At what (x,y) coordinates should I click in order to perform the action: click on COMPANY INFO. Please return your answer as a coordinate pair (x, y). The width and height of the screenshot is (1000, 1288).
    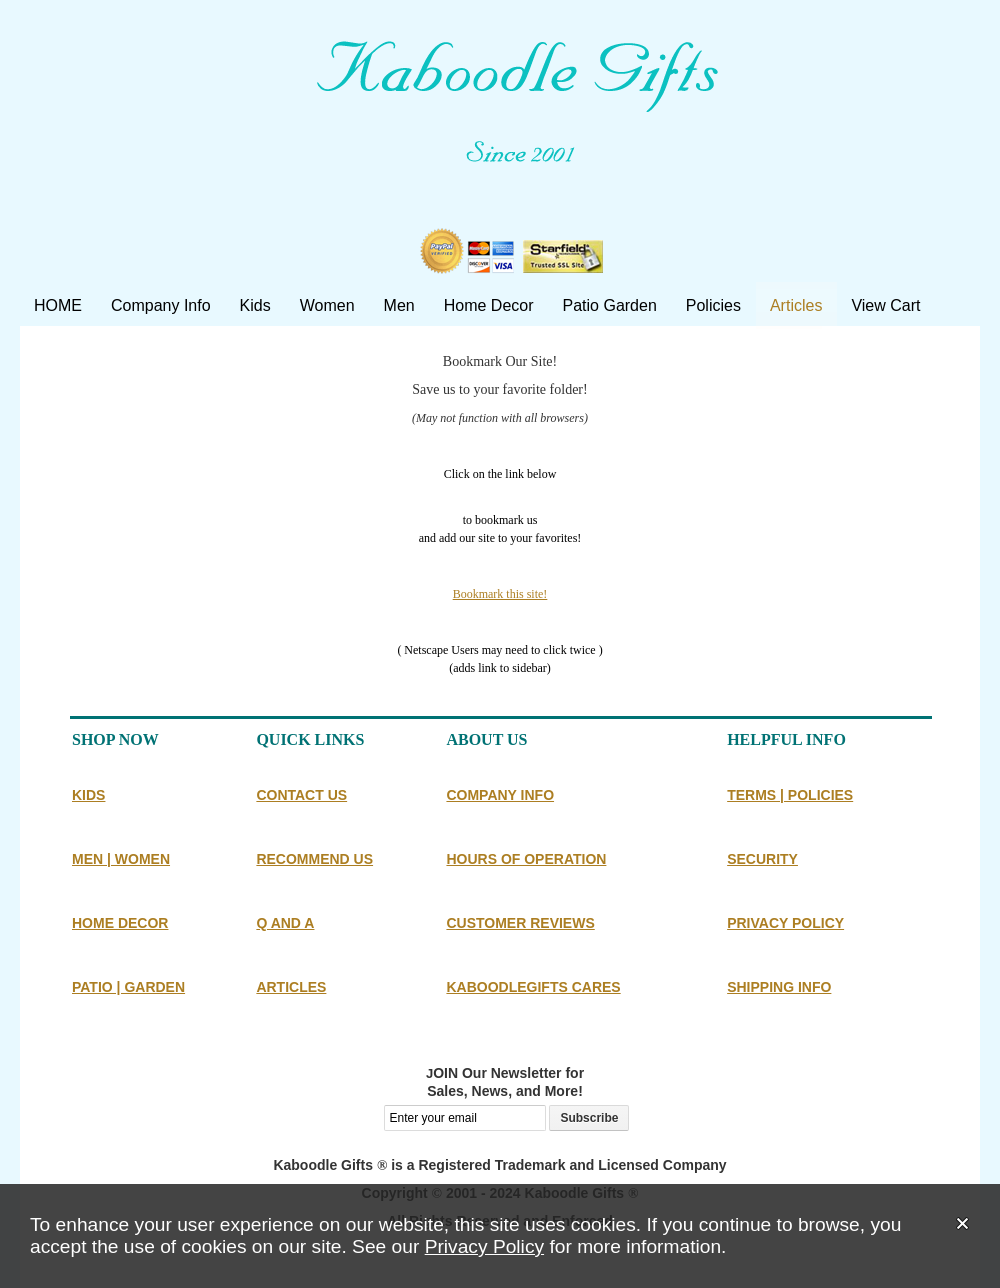
    Looking at the image, I should click on (500, 795).